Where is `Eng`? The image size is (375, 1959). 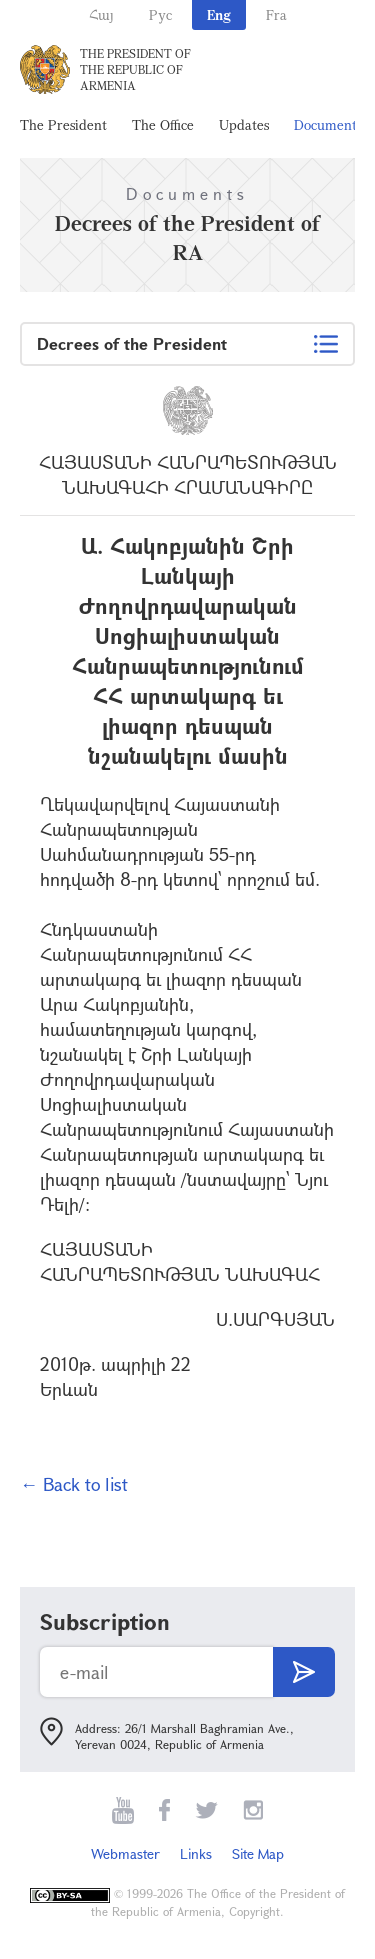 Eng is located at coordinates (219, 14).